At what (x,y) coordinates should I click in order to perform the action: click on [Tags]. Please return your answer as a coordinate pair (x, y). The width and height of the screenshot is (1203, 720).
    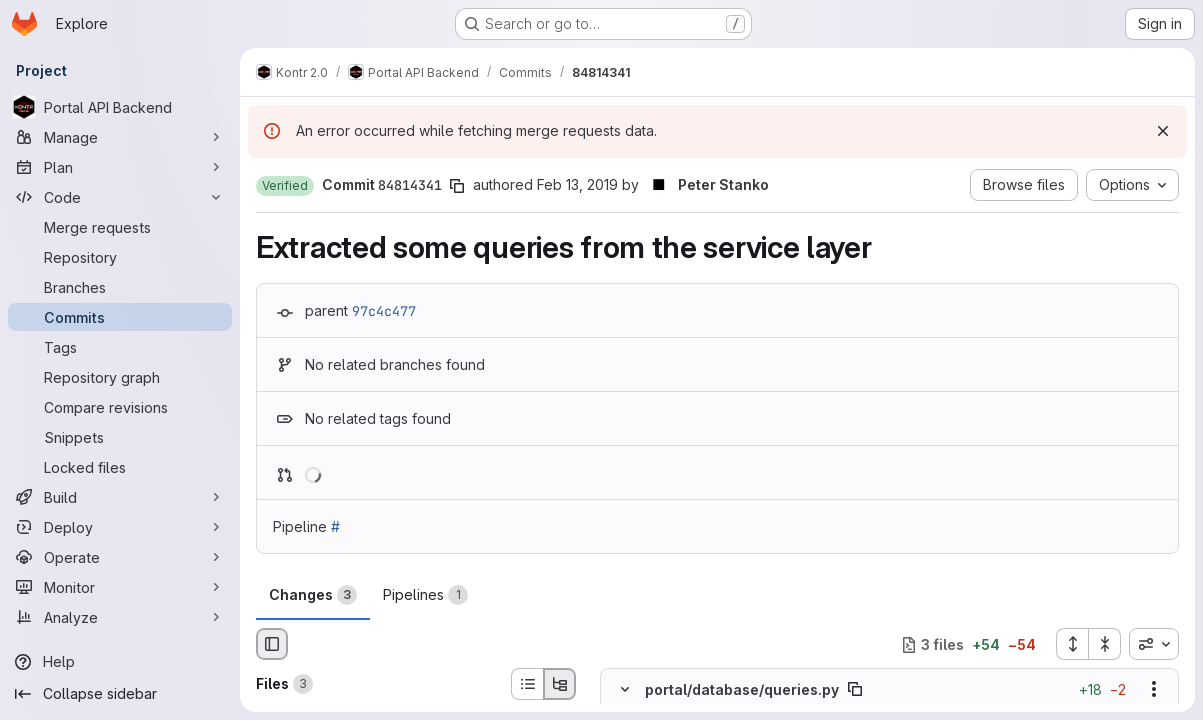
    Looking at the image, I should click on (120, 347).